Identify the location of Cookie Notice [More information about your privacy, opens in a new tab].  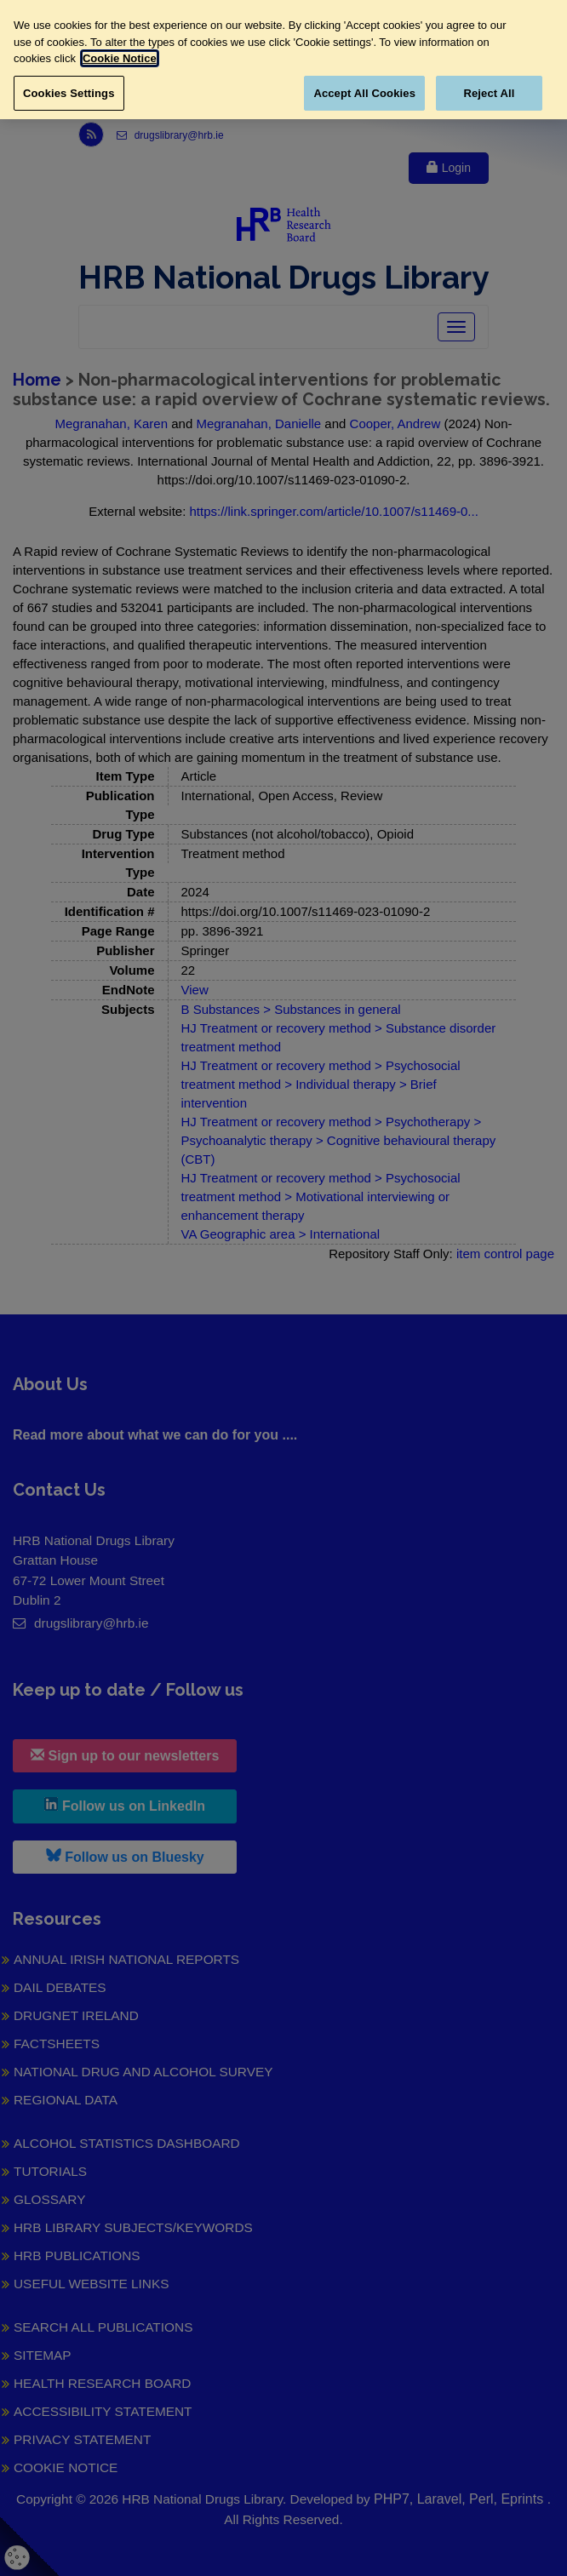
(120, 58).